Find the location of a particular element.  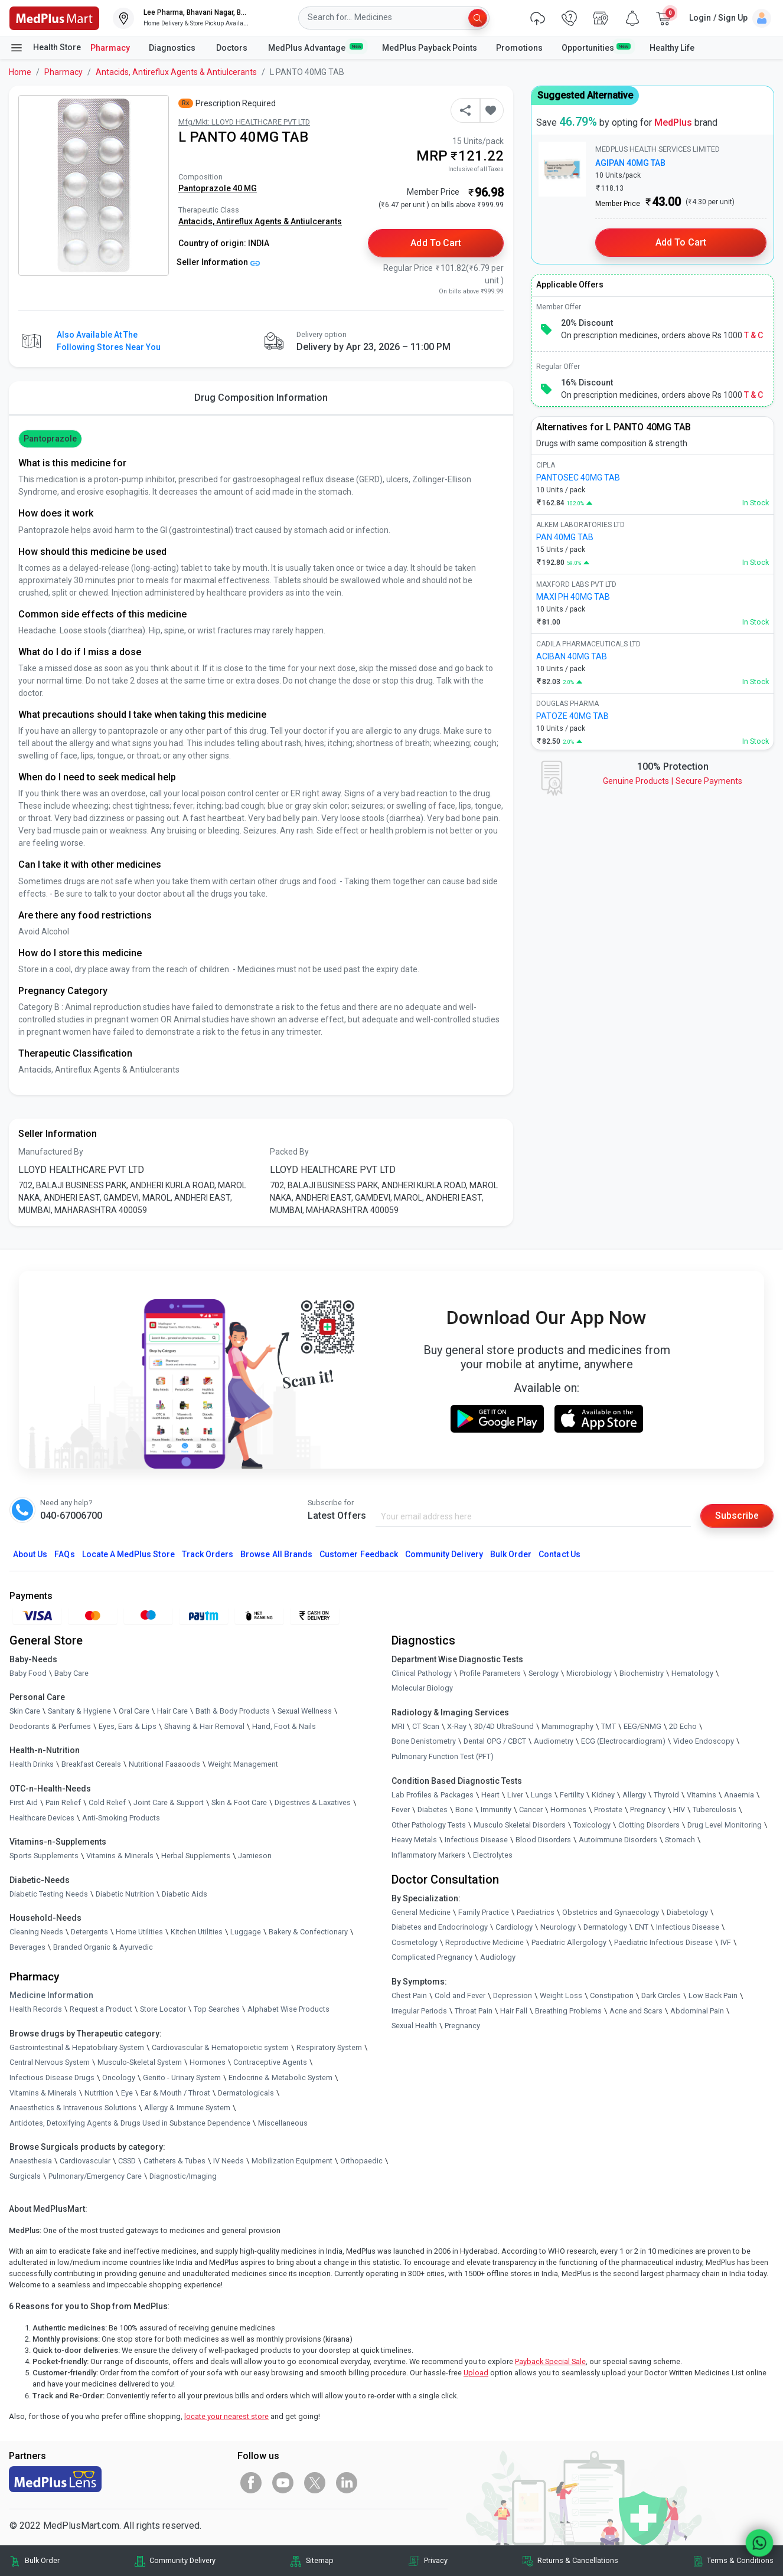

PATOZE 40MG TAB [link] is located at coordinates (572, 716).